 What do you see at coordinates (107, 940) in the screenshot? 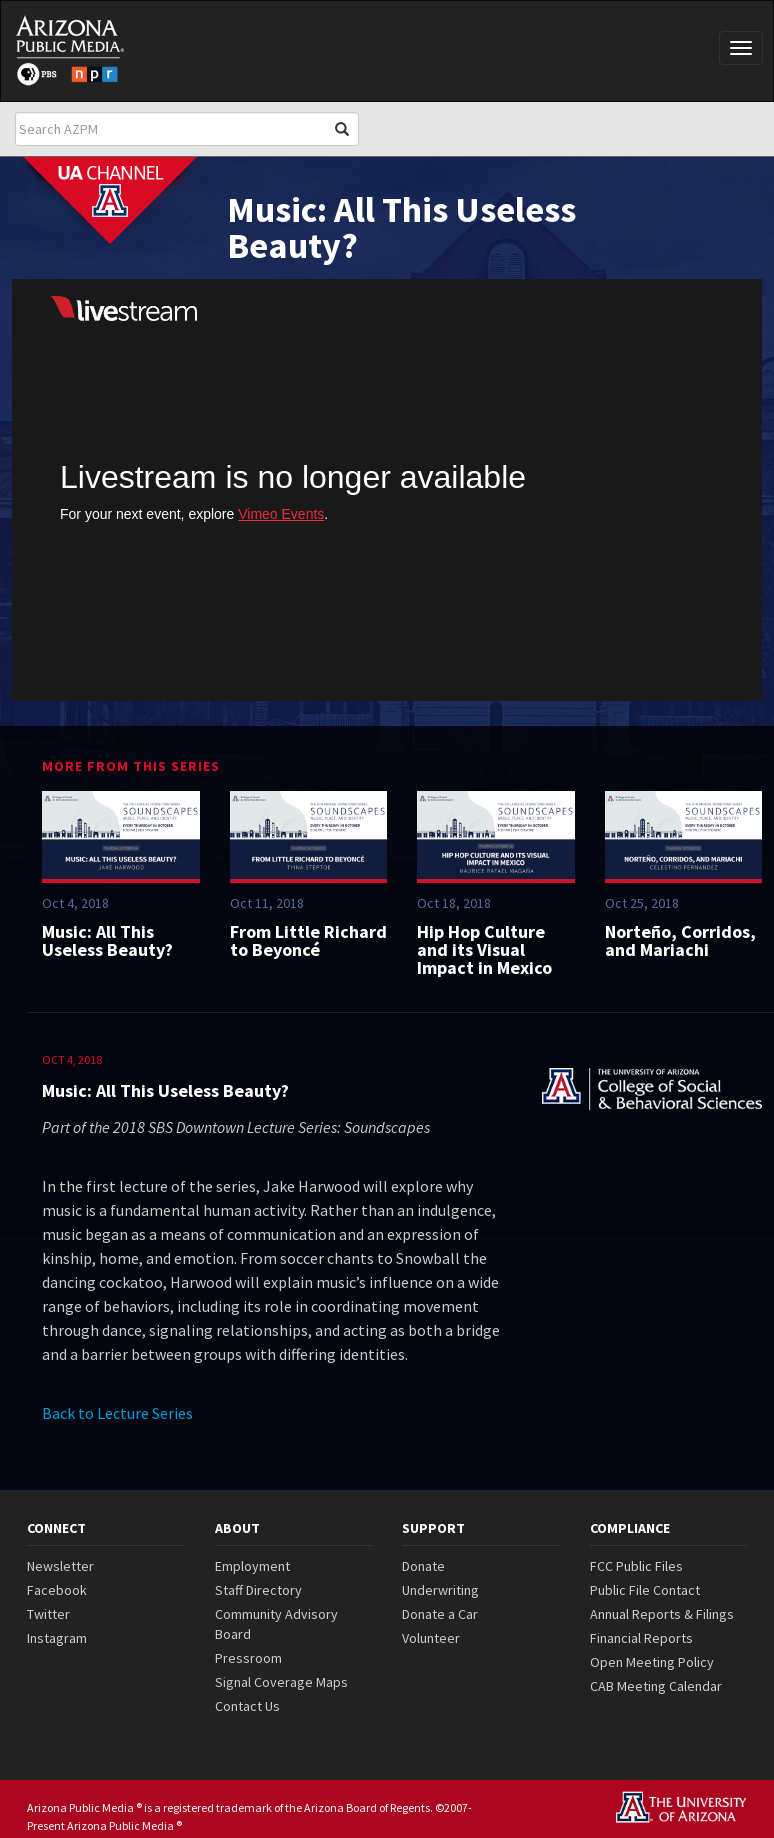
I see `Music: All This Useless Beauty?` at bounding box center [107, 940].